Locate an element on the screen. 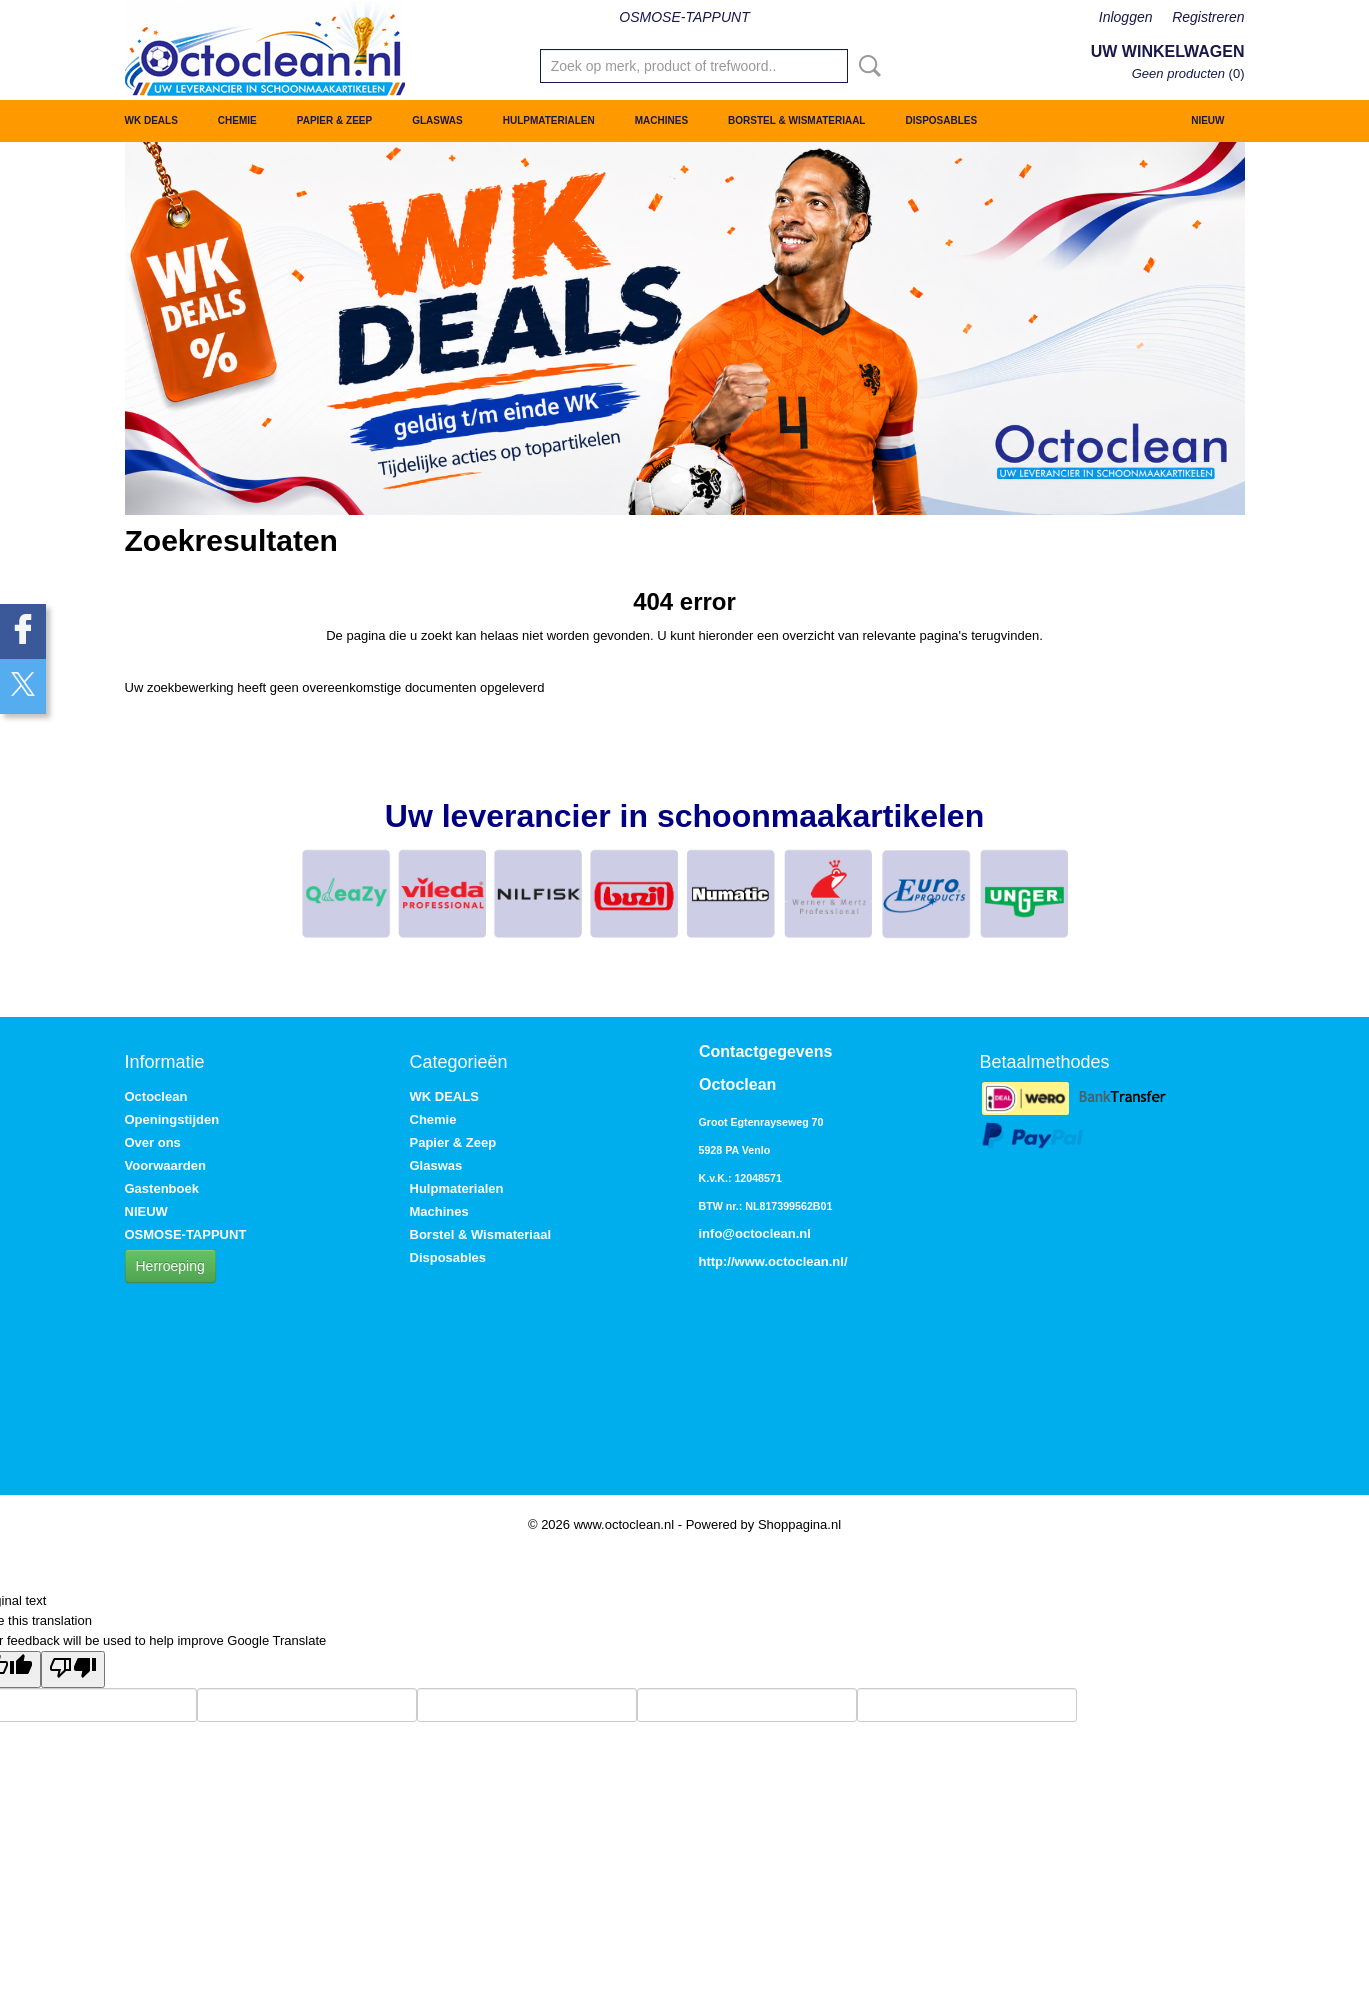  Zoeken is located at coordinates (866, 66).